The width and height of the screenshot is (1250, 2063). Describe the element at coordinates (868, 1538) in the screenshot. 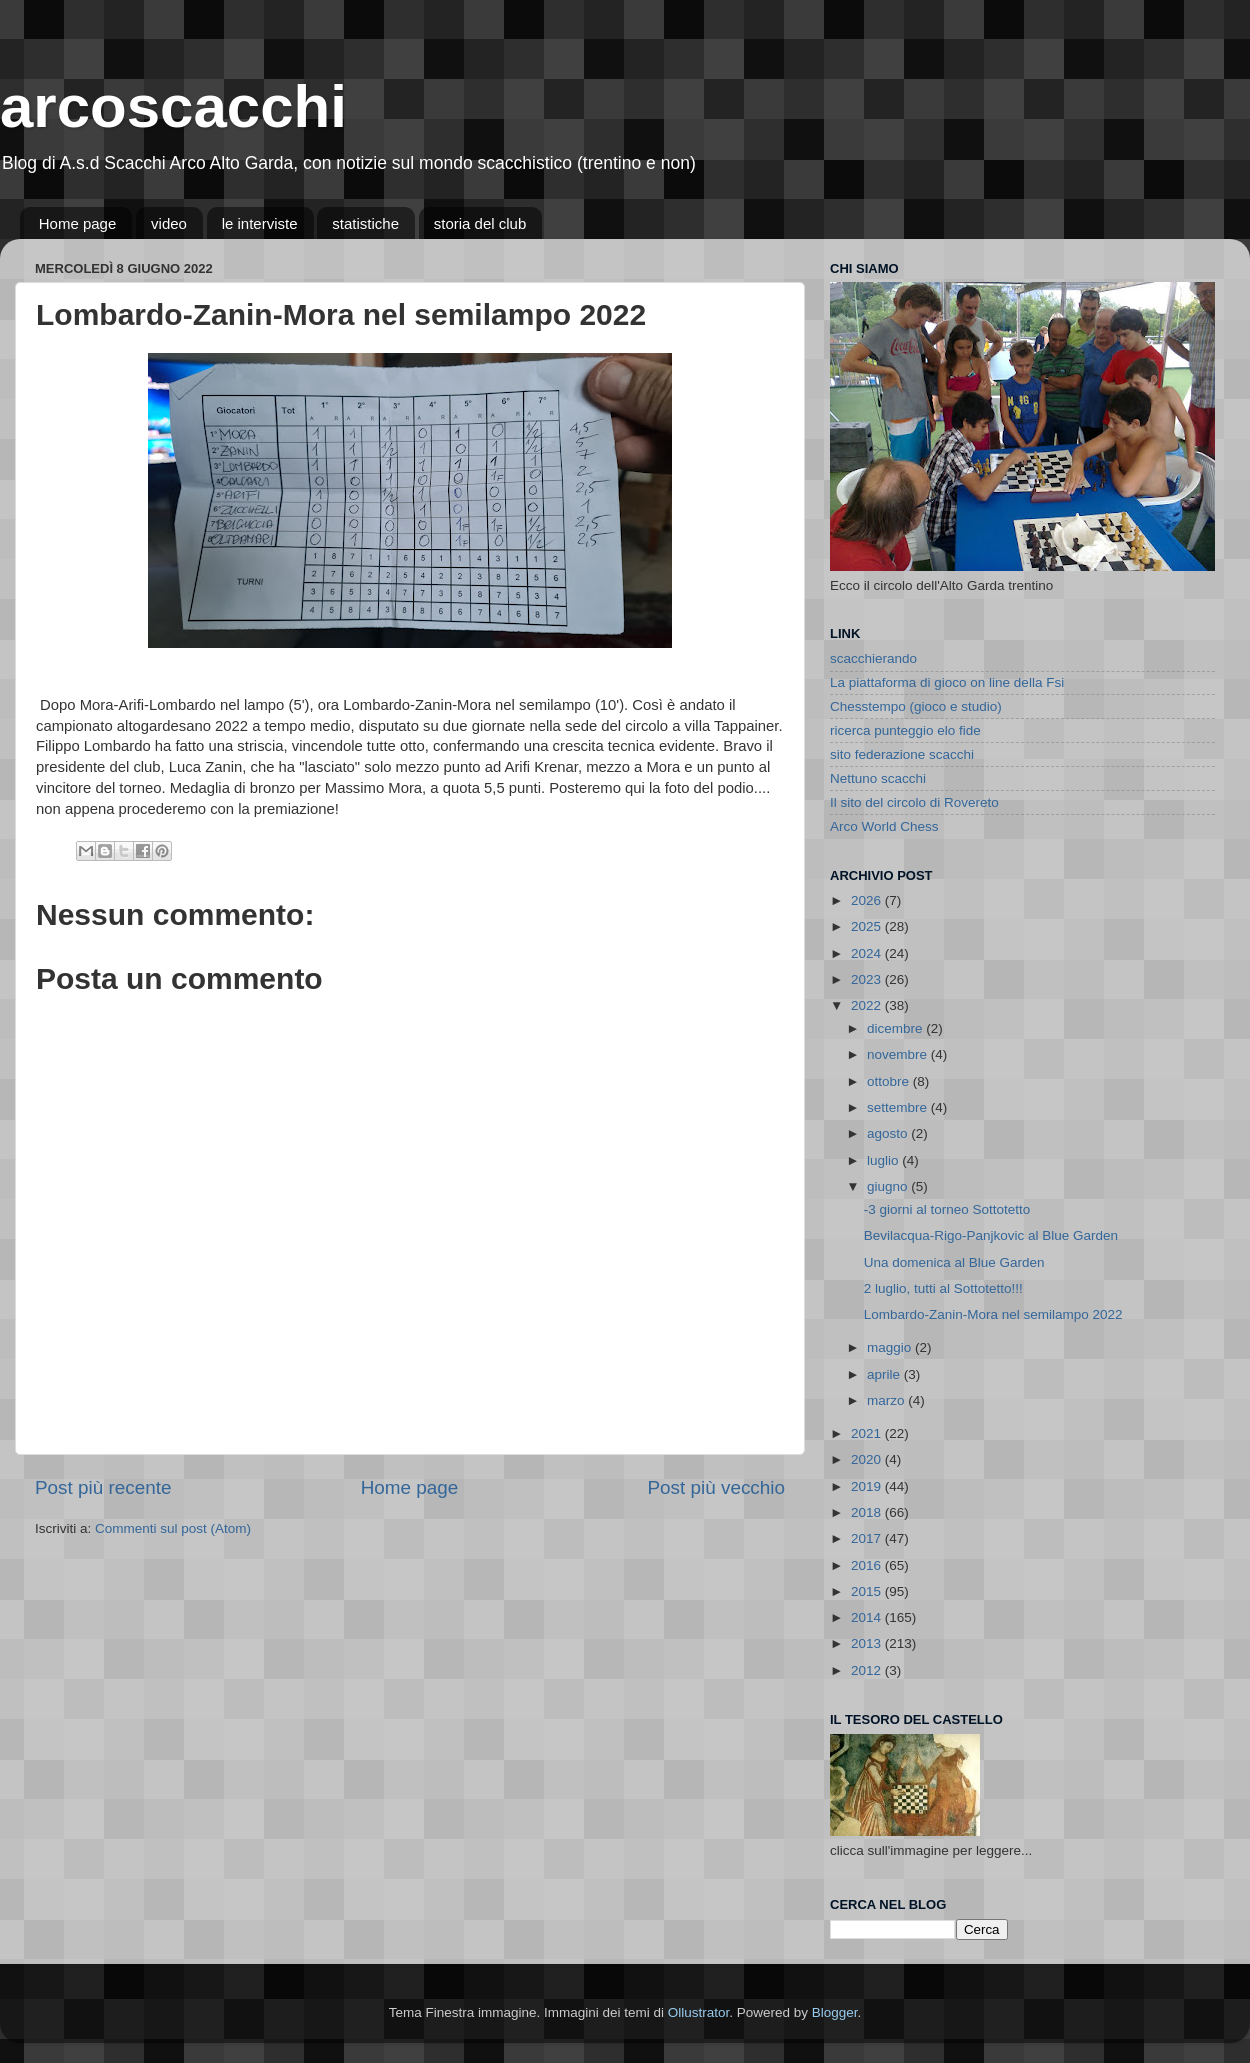

I see `2017` at that location.